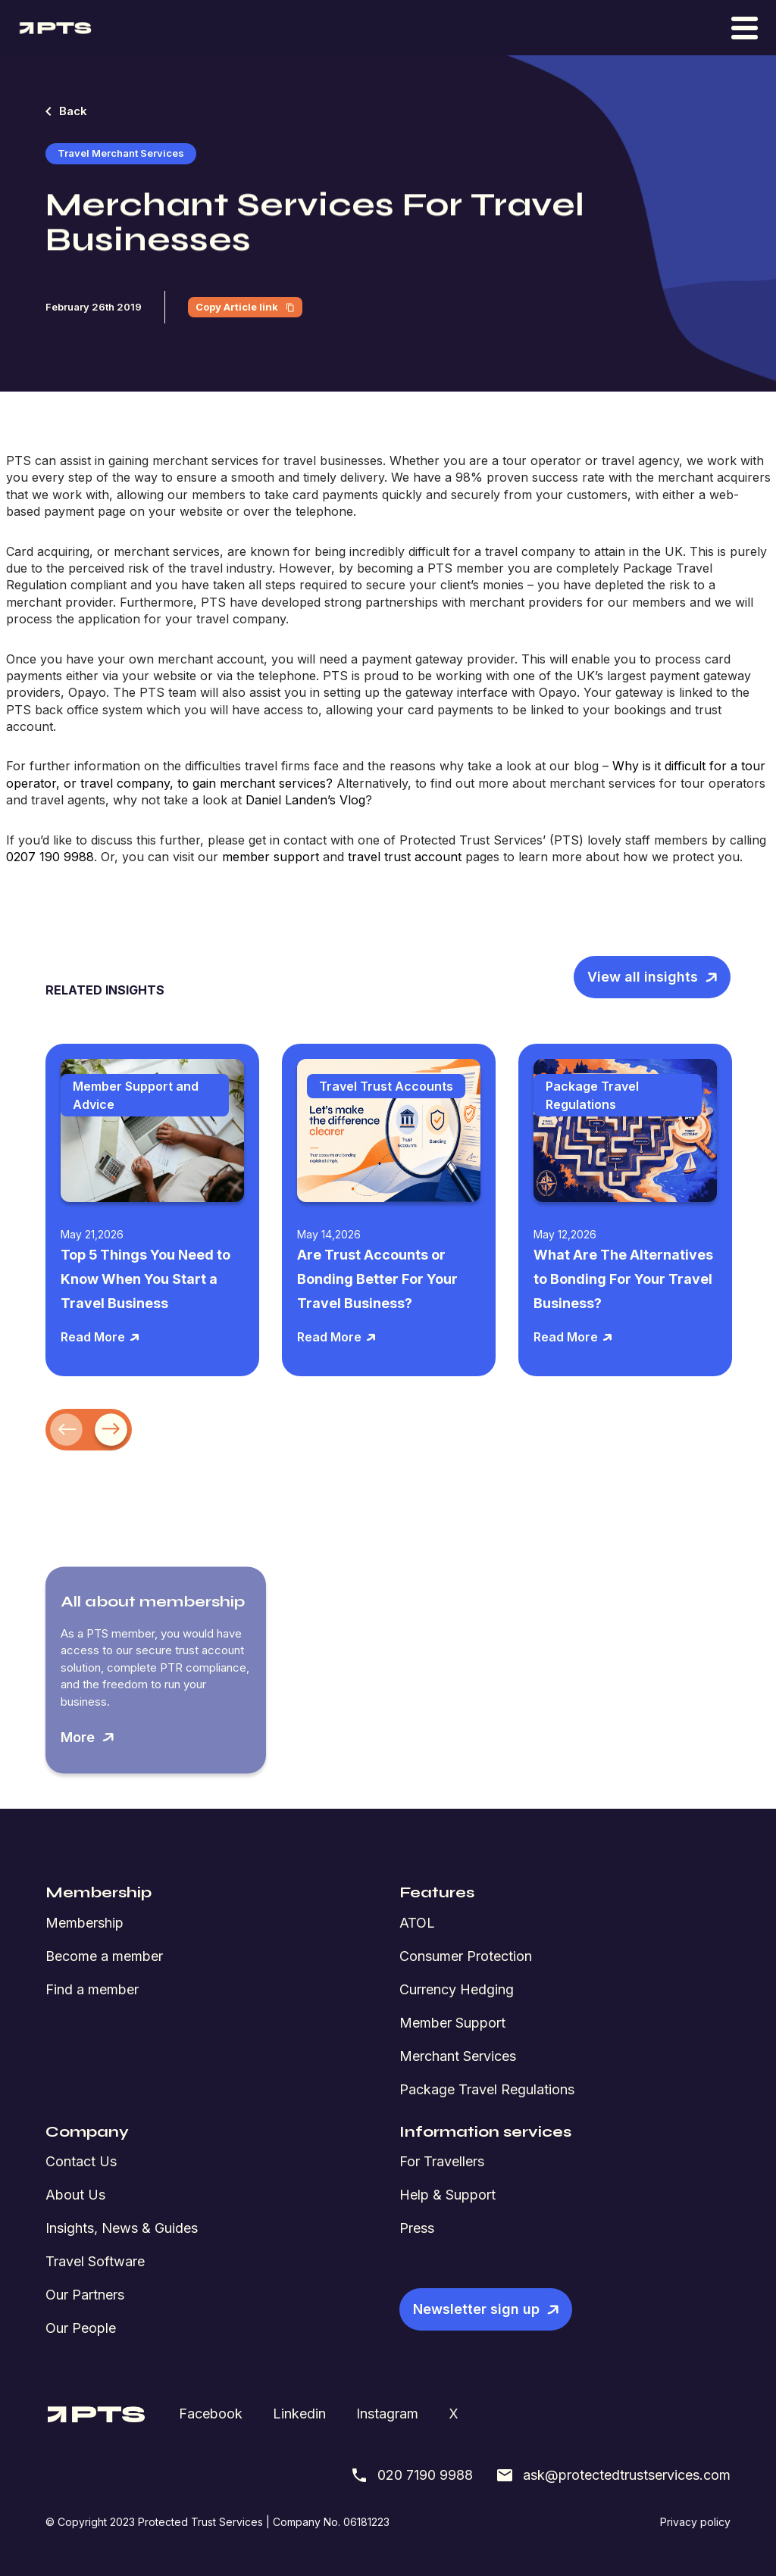  I want to click on Linkedin, so click(299, 2413).